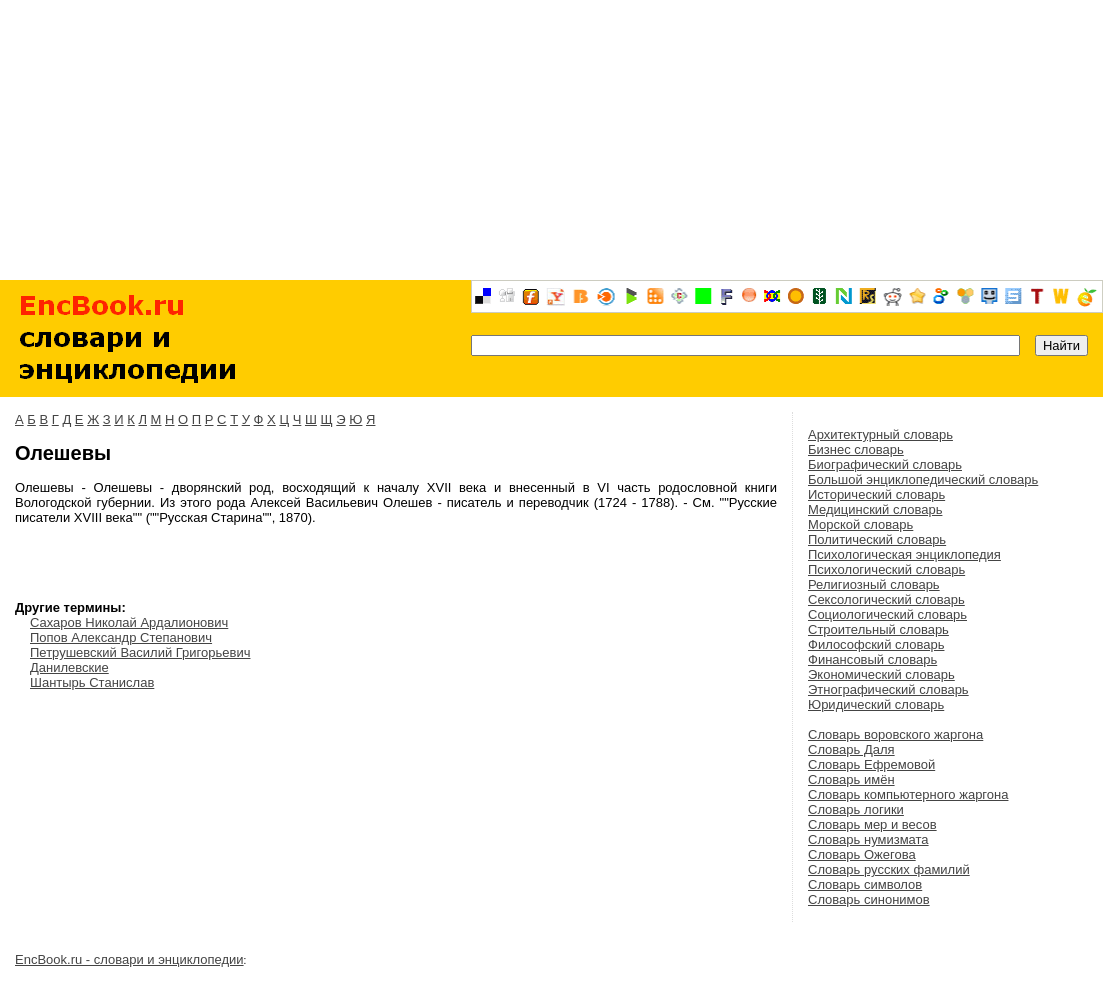 This screenshot has width=1103, height=997. What do you see at coordinates (876, 704) in the screenshot?
I see `Юридический словарь` at bounding box center [876, 704].